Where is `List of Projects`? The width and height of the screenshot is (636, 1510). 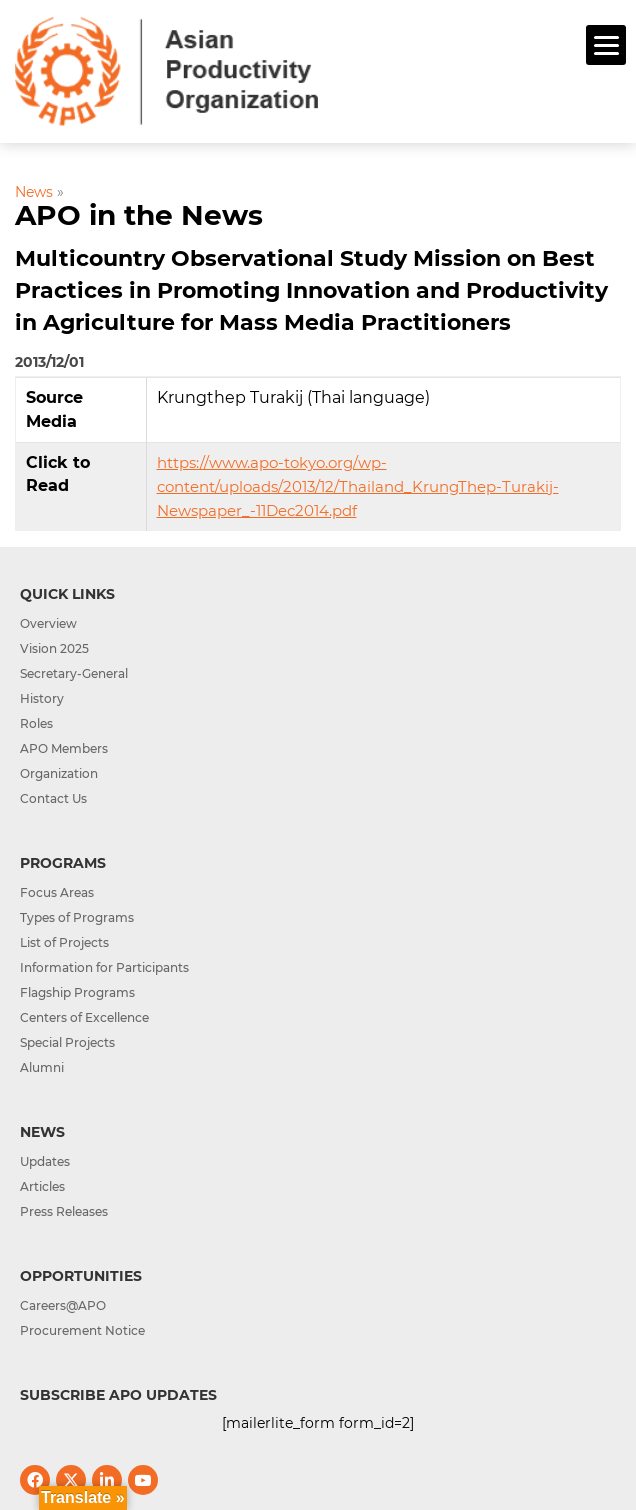
List of Projects is located at coordinates (64, 942).